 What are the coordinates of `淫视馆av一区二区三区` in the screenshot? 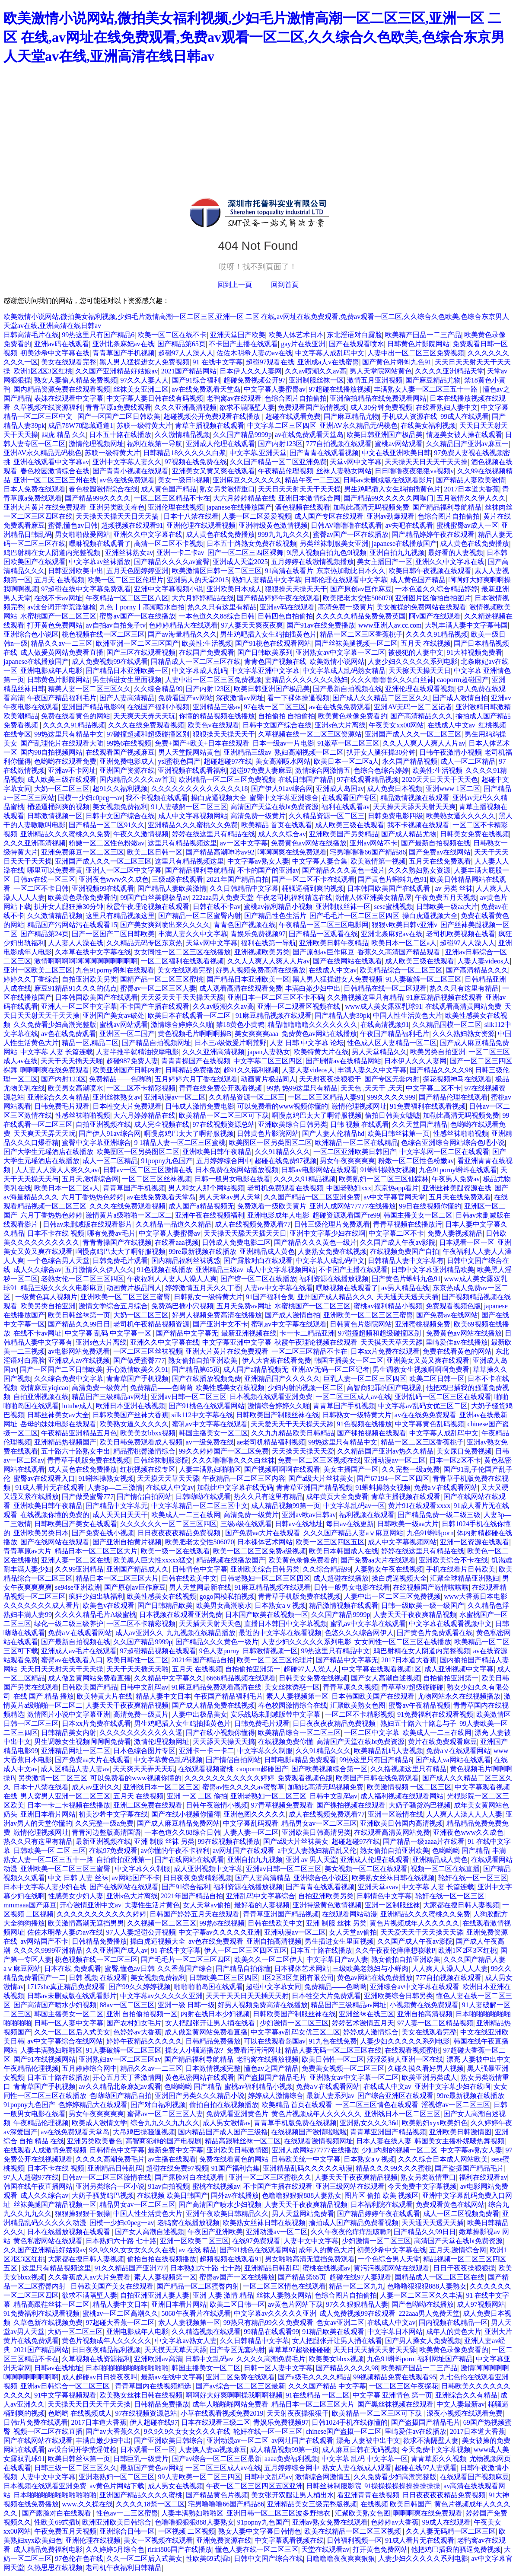 It's located at (455, 2104).